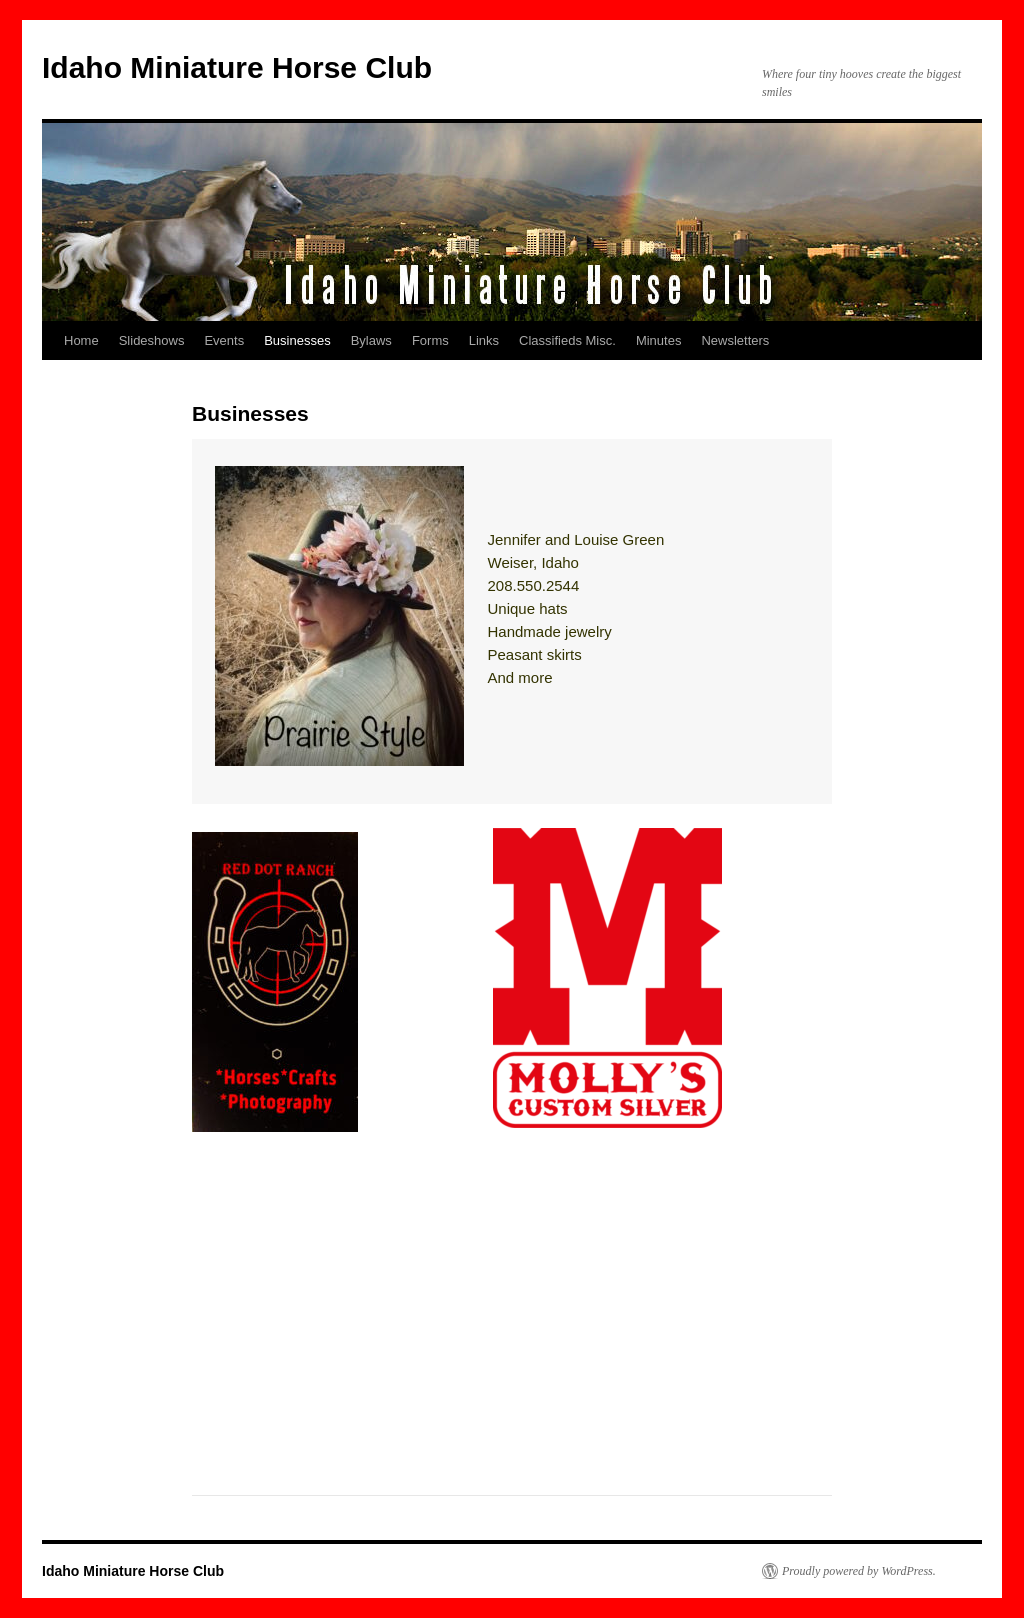 The image size is (1024, 1618). Describe the element at coordinates (430, 340) in the screenshot. I see `Forms` at that location.